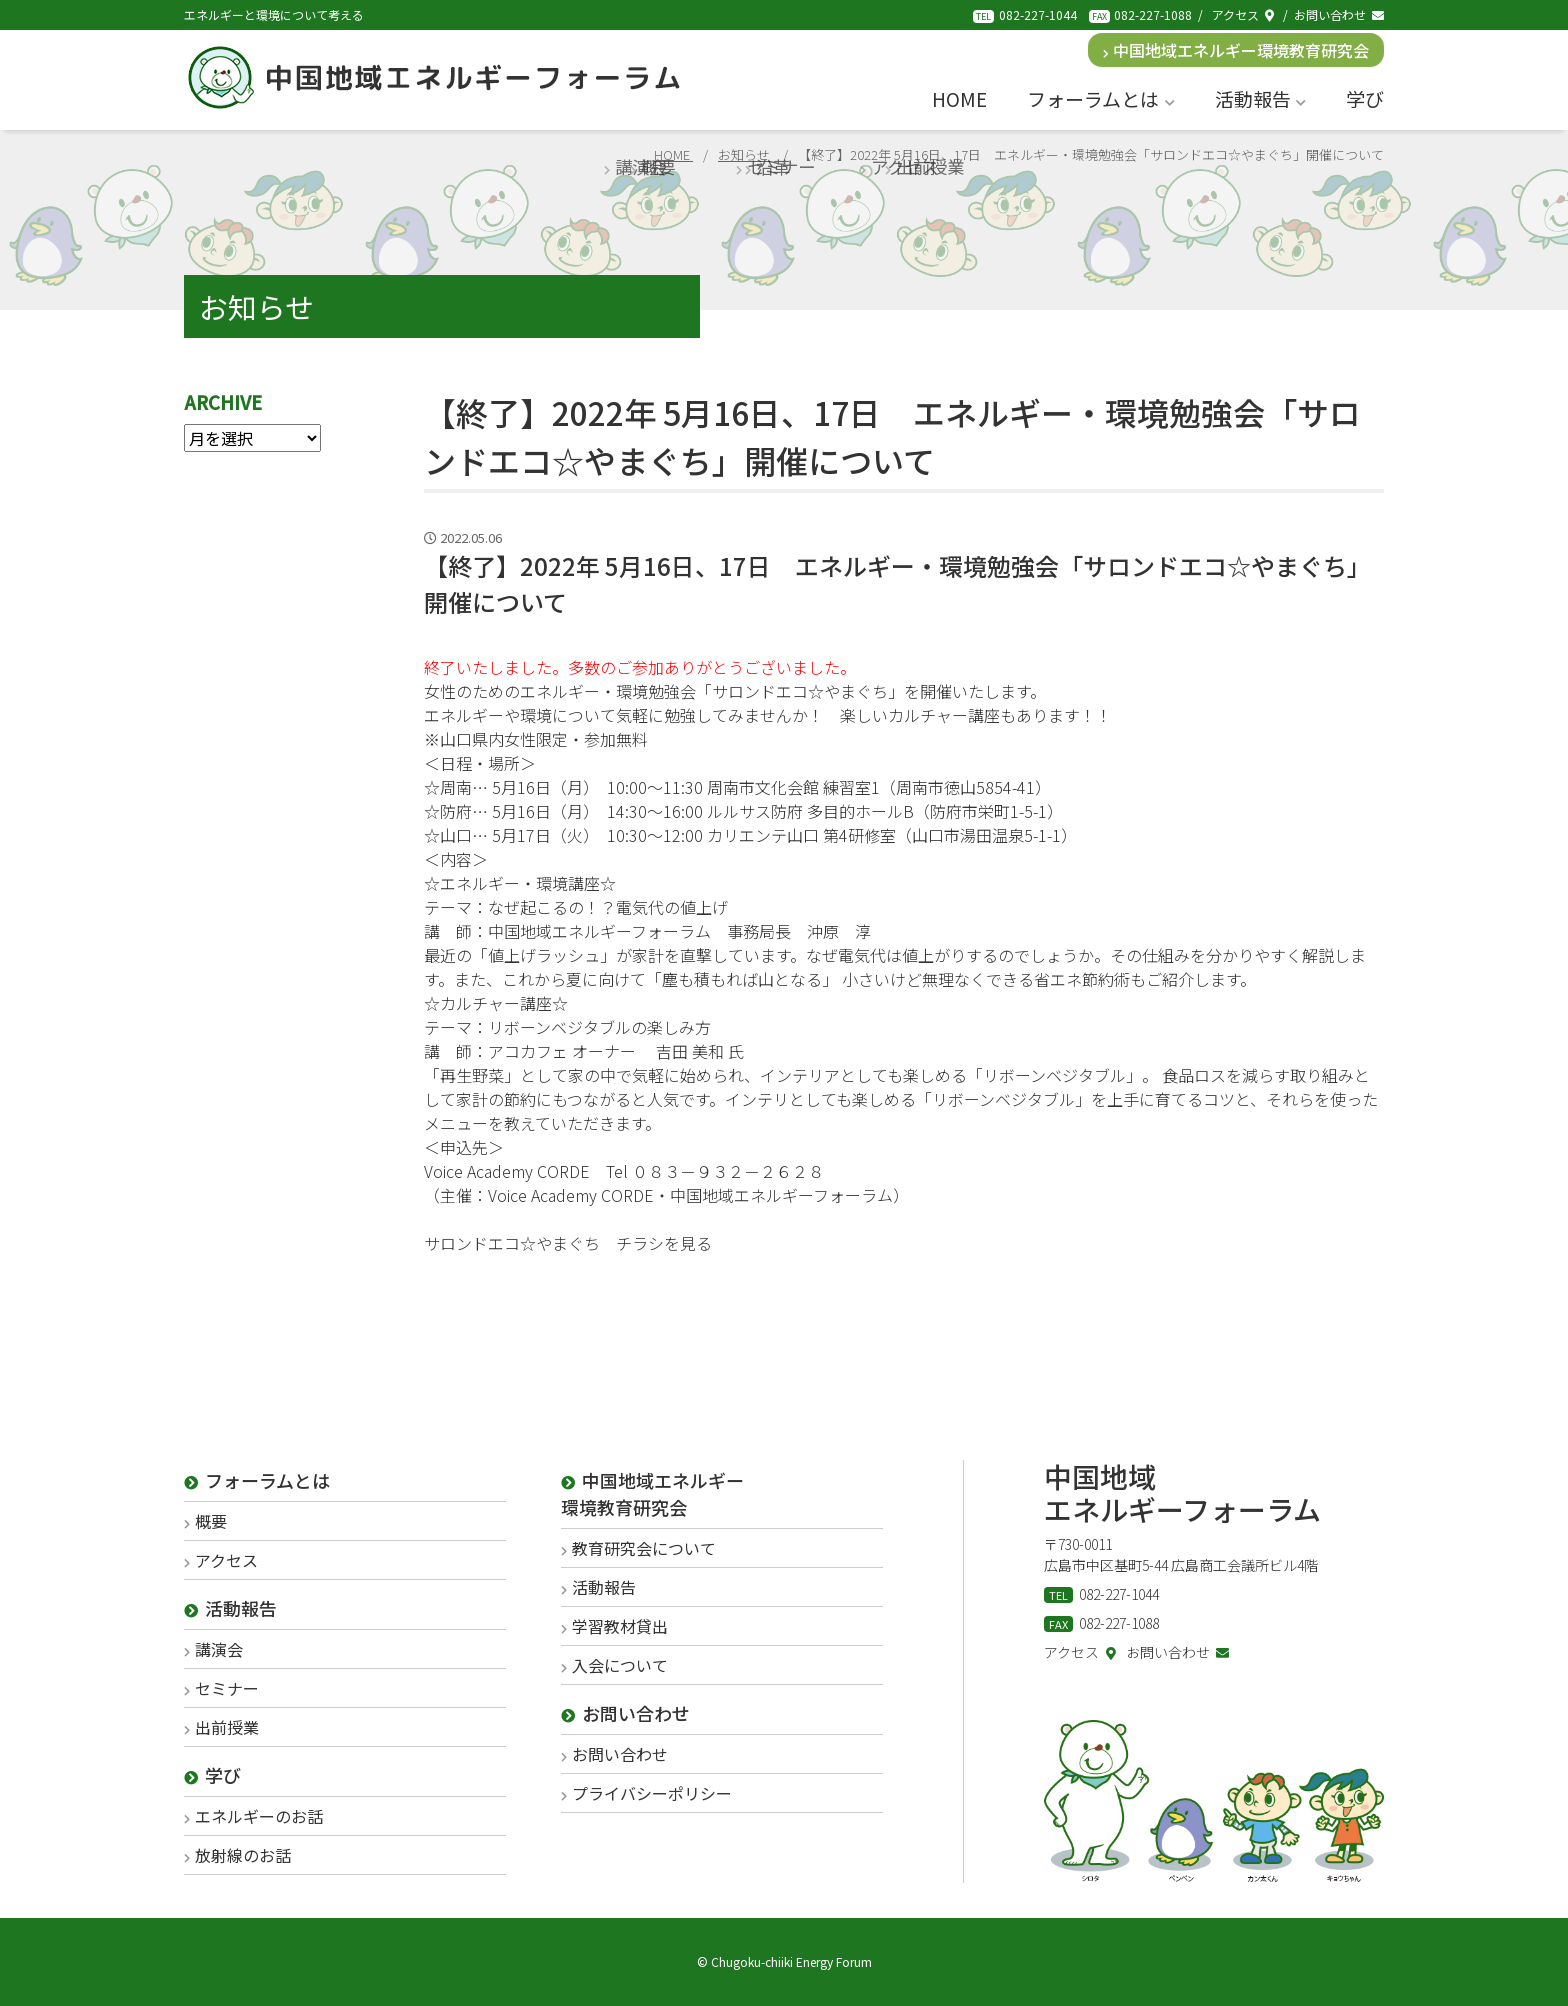 Image resolution: width=1568 pixels, height=2006 pixels. Describe the element at coordinates (664, 1243) in the screenshot. I see `チラシを見る` at that location.